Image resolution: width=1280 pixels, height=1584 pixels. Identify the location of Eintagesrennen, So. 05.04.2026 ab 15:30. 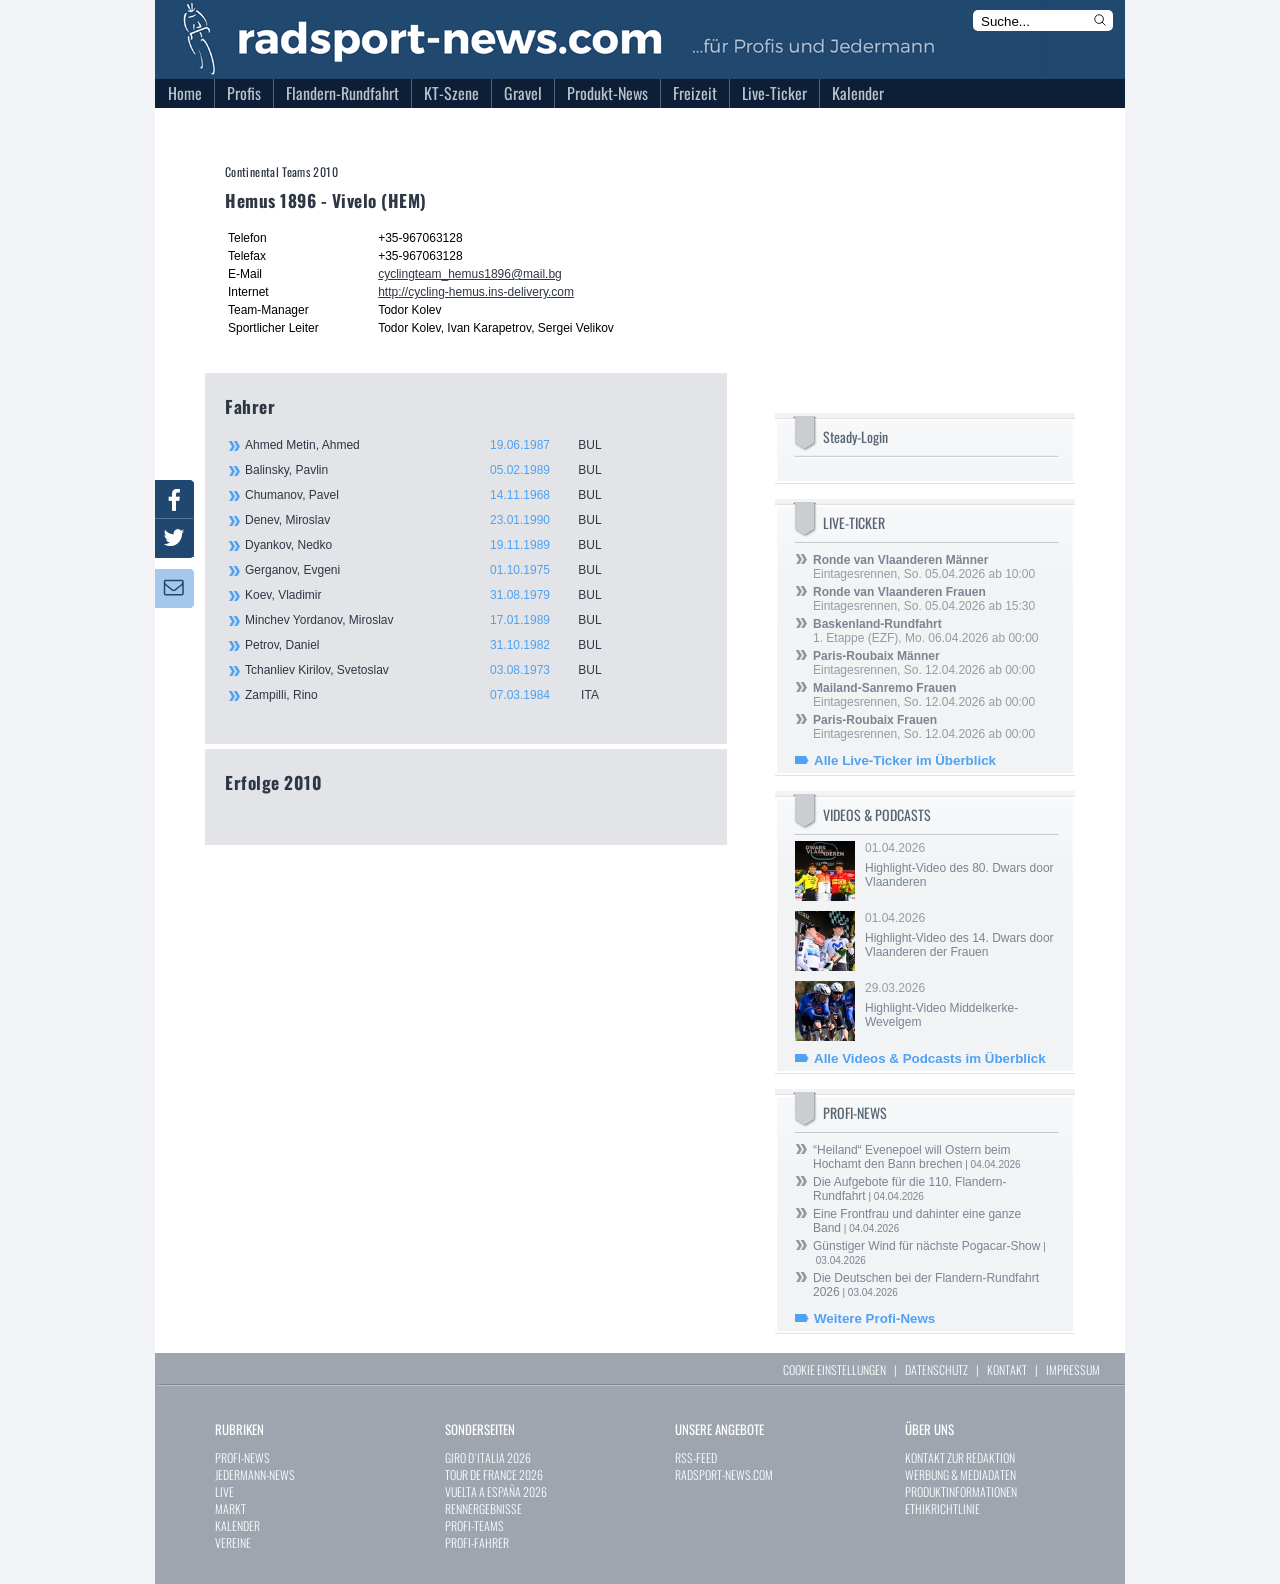
(924, 599).